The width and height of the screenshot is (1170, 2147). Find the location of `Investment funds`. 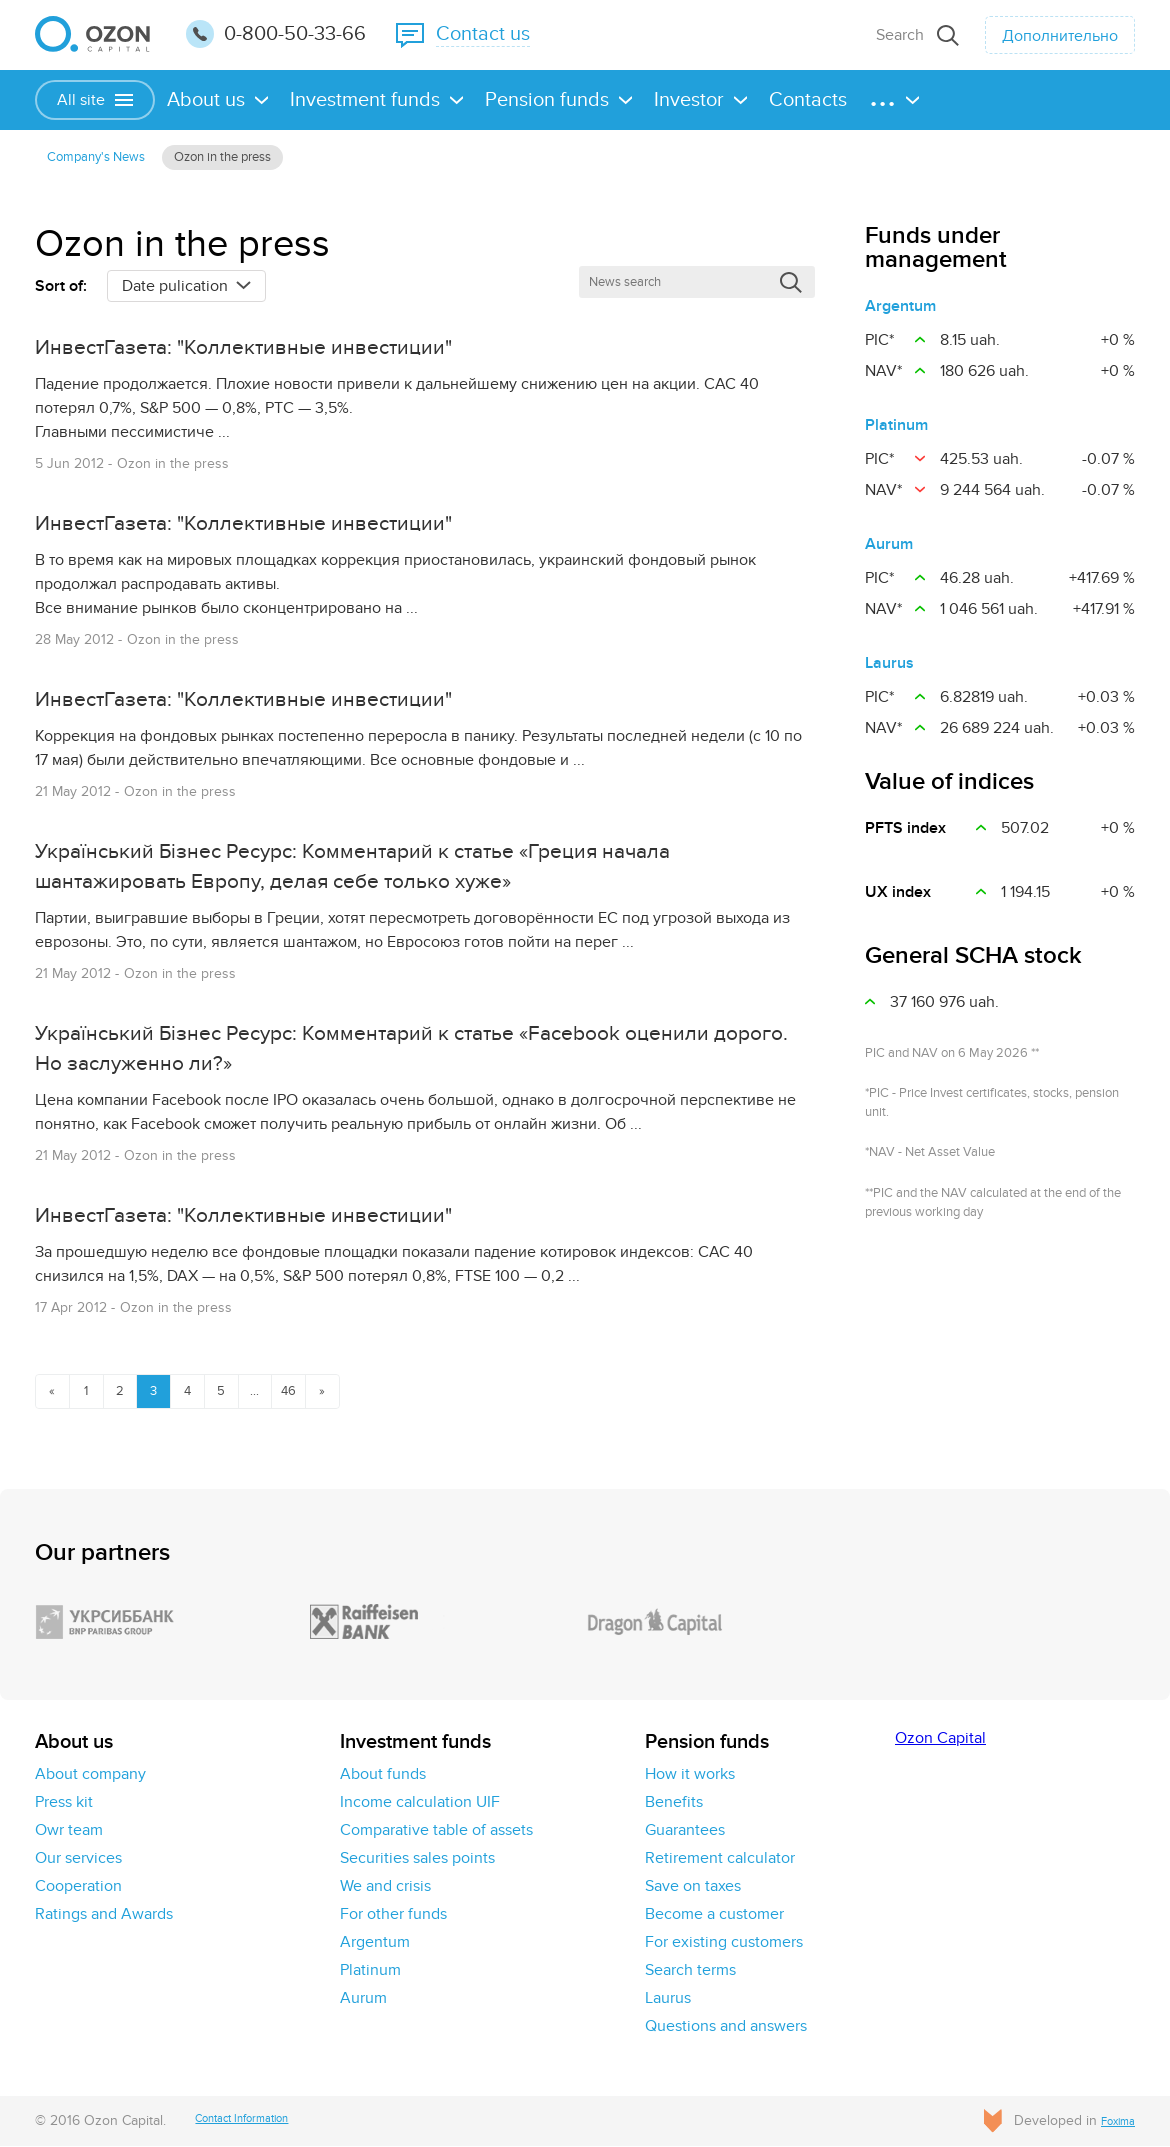

Investment funds is located at coordinates (365, 100).